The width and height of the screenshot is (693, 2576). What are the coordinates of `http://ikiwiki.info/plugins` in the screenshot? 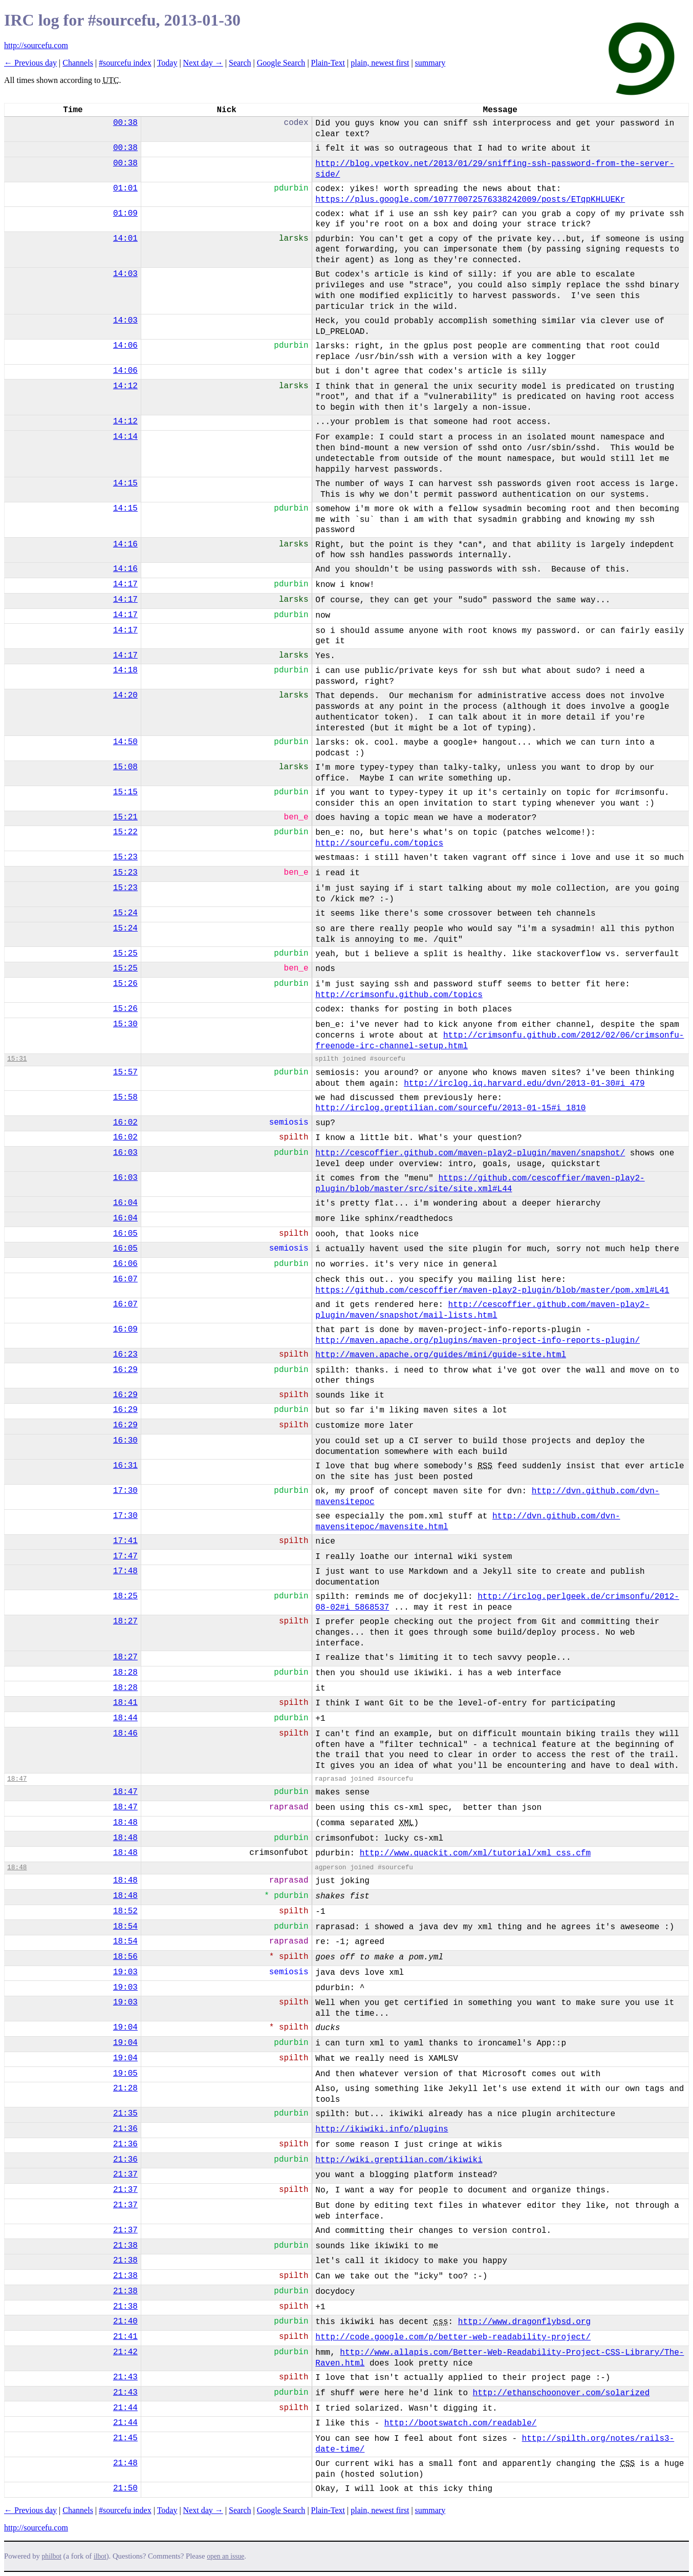 It's located at (381, 2129).